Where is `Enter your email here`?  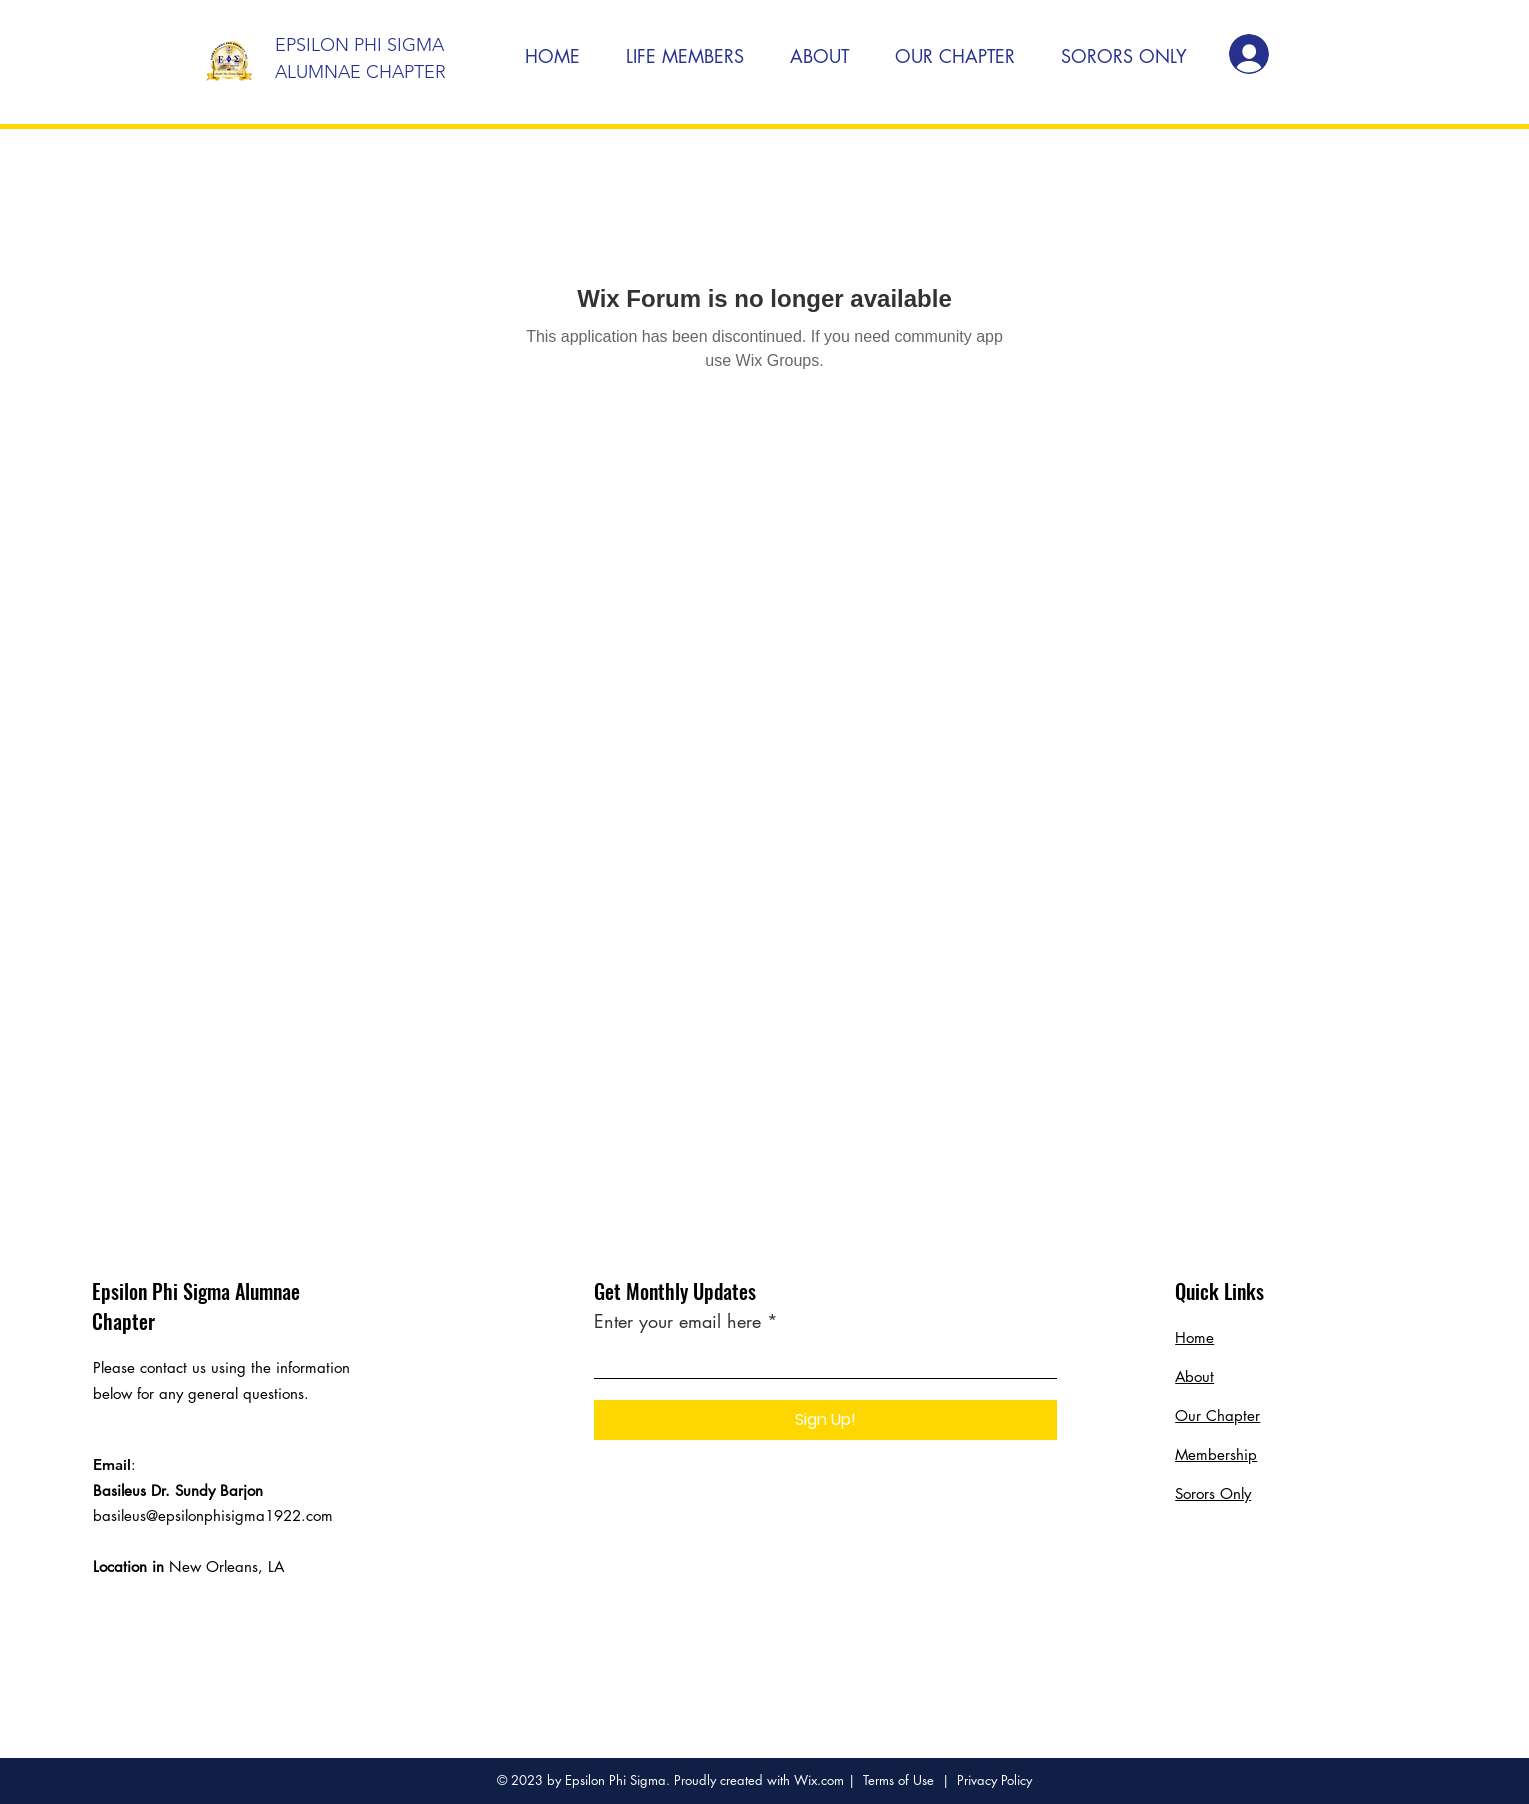
Enter your email here is located at coordinates (677, 1321).